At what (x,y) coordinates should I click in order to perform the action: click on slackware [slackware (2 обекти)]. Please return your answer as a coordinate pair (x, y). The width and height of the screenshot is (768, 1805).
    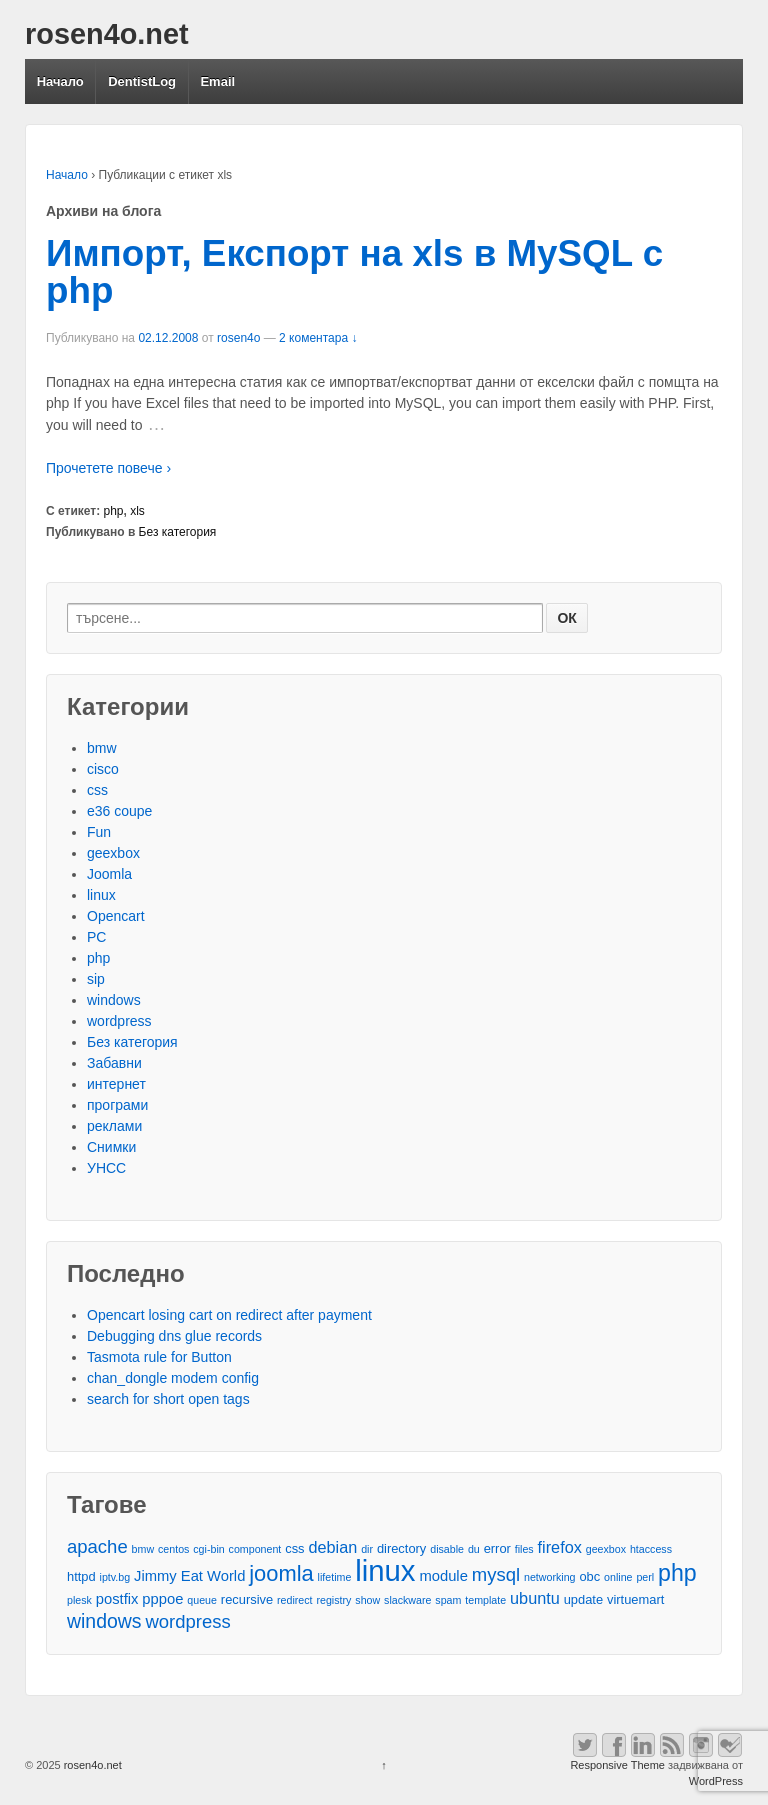
    Looking at the image, I should click on (407, 1600).